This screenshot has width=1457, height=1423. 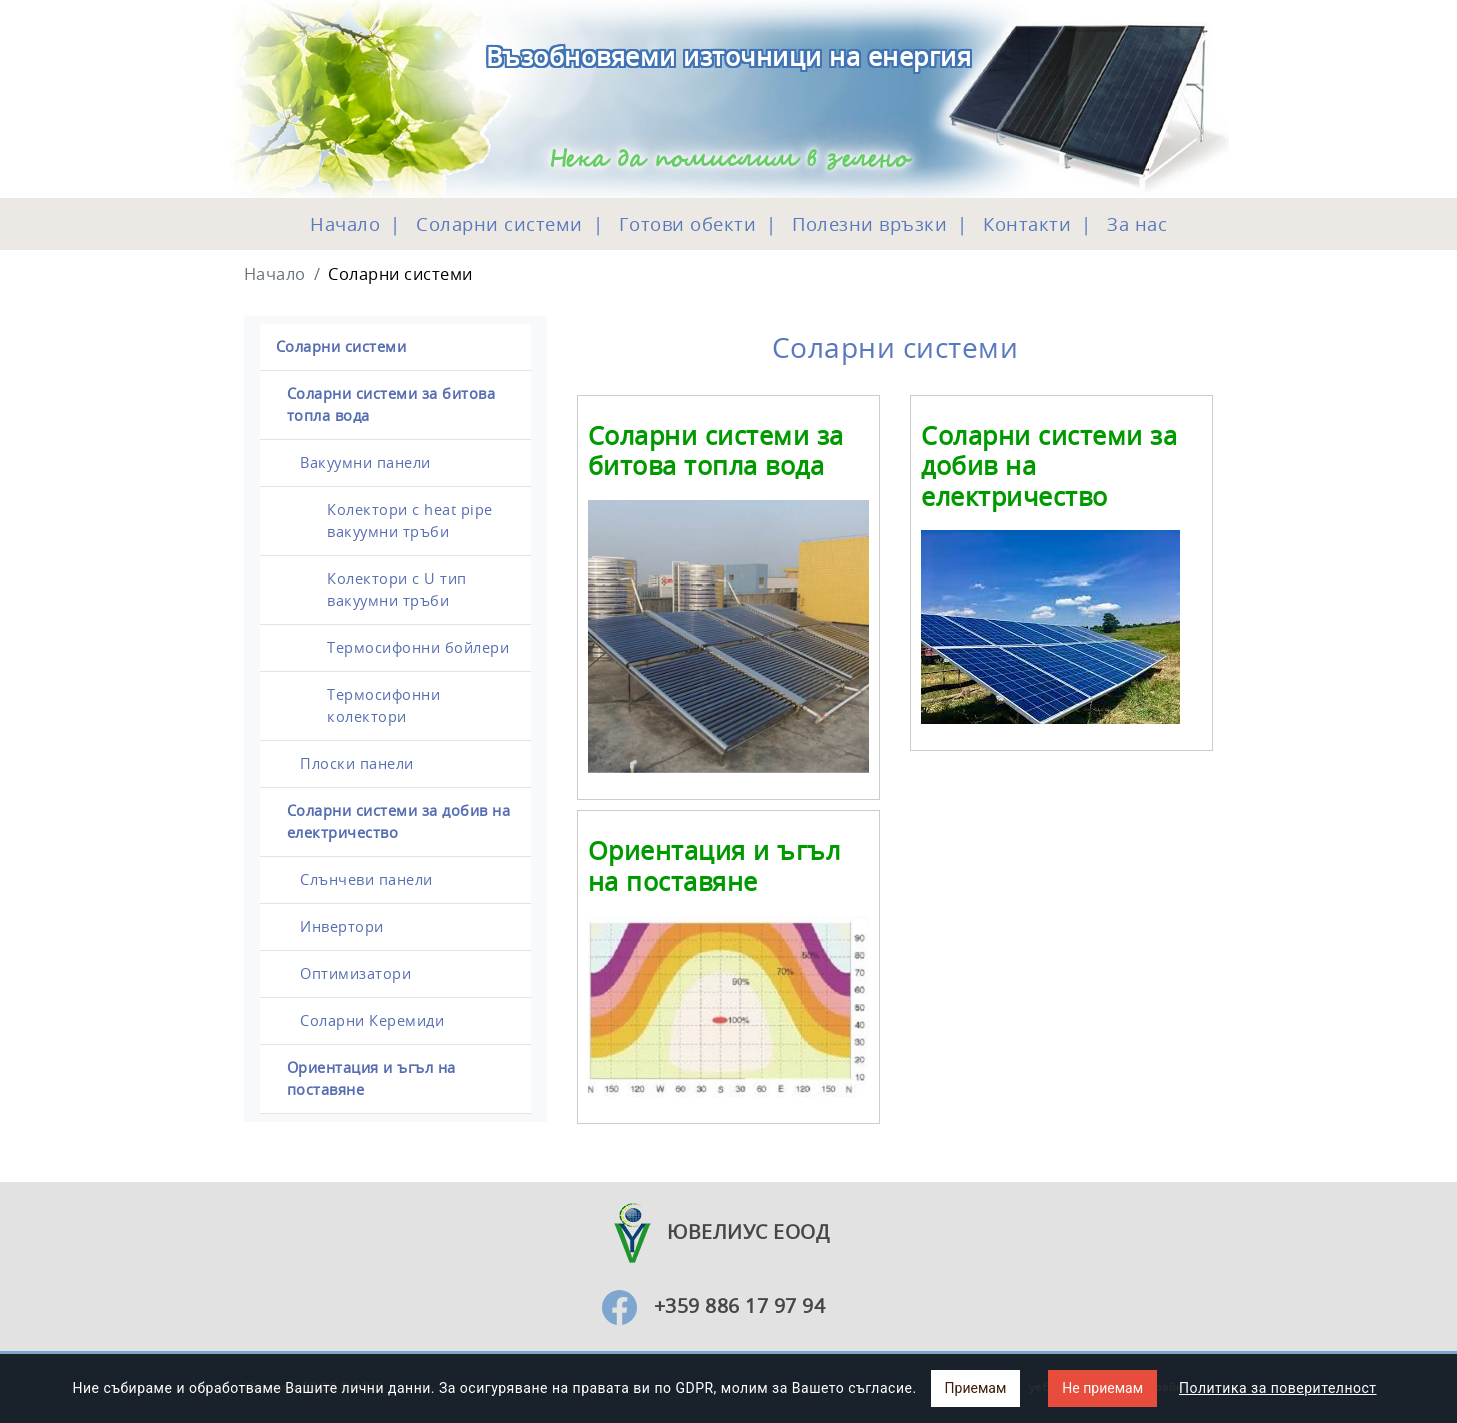 What do you see at coordinates (391, 404) in the screenshot?
I see `Соларни системи за битова топла вода` at bounding box center [391, 404].